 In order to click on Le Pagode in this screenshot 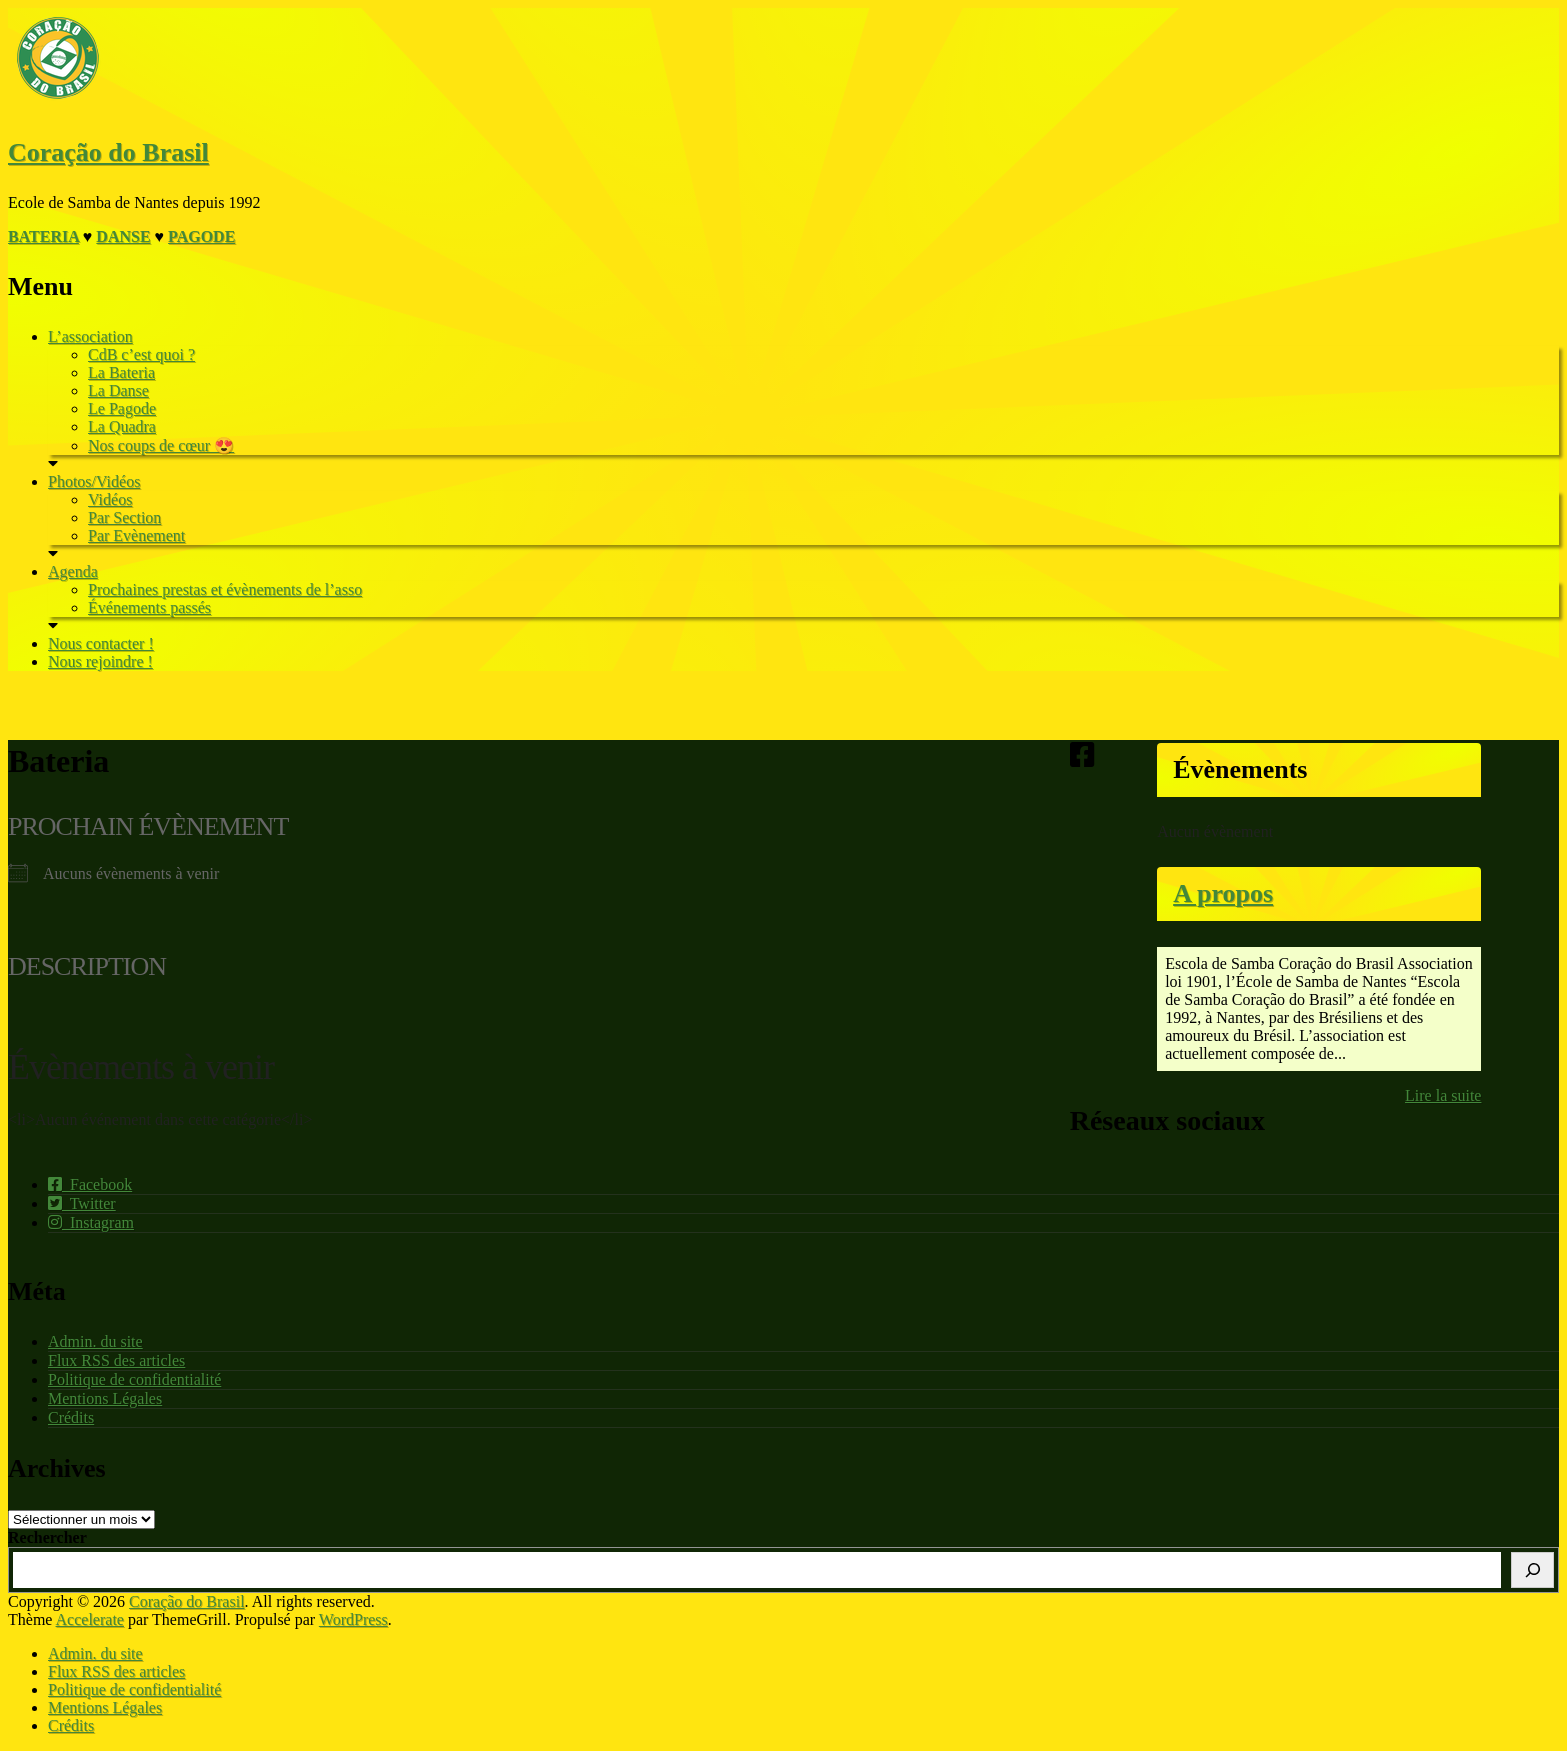, I will do `click(122, 408)`.